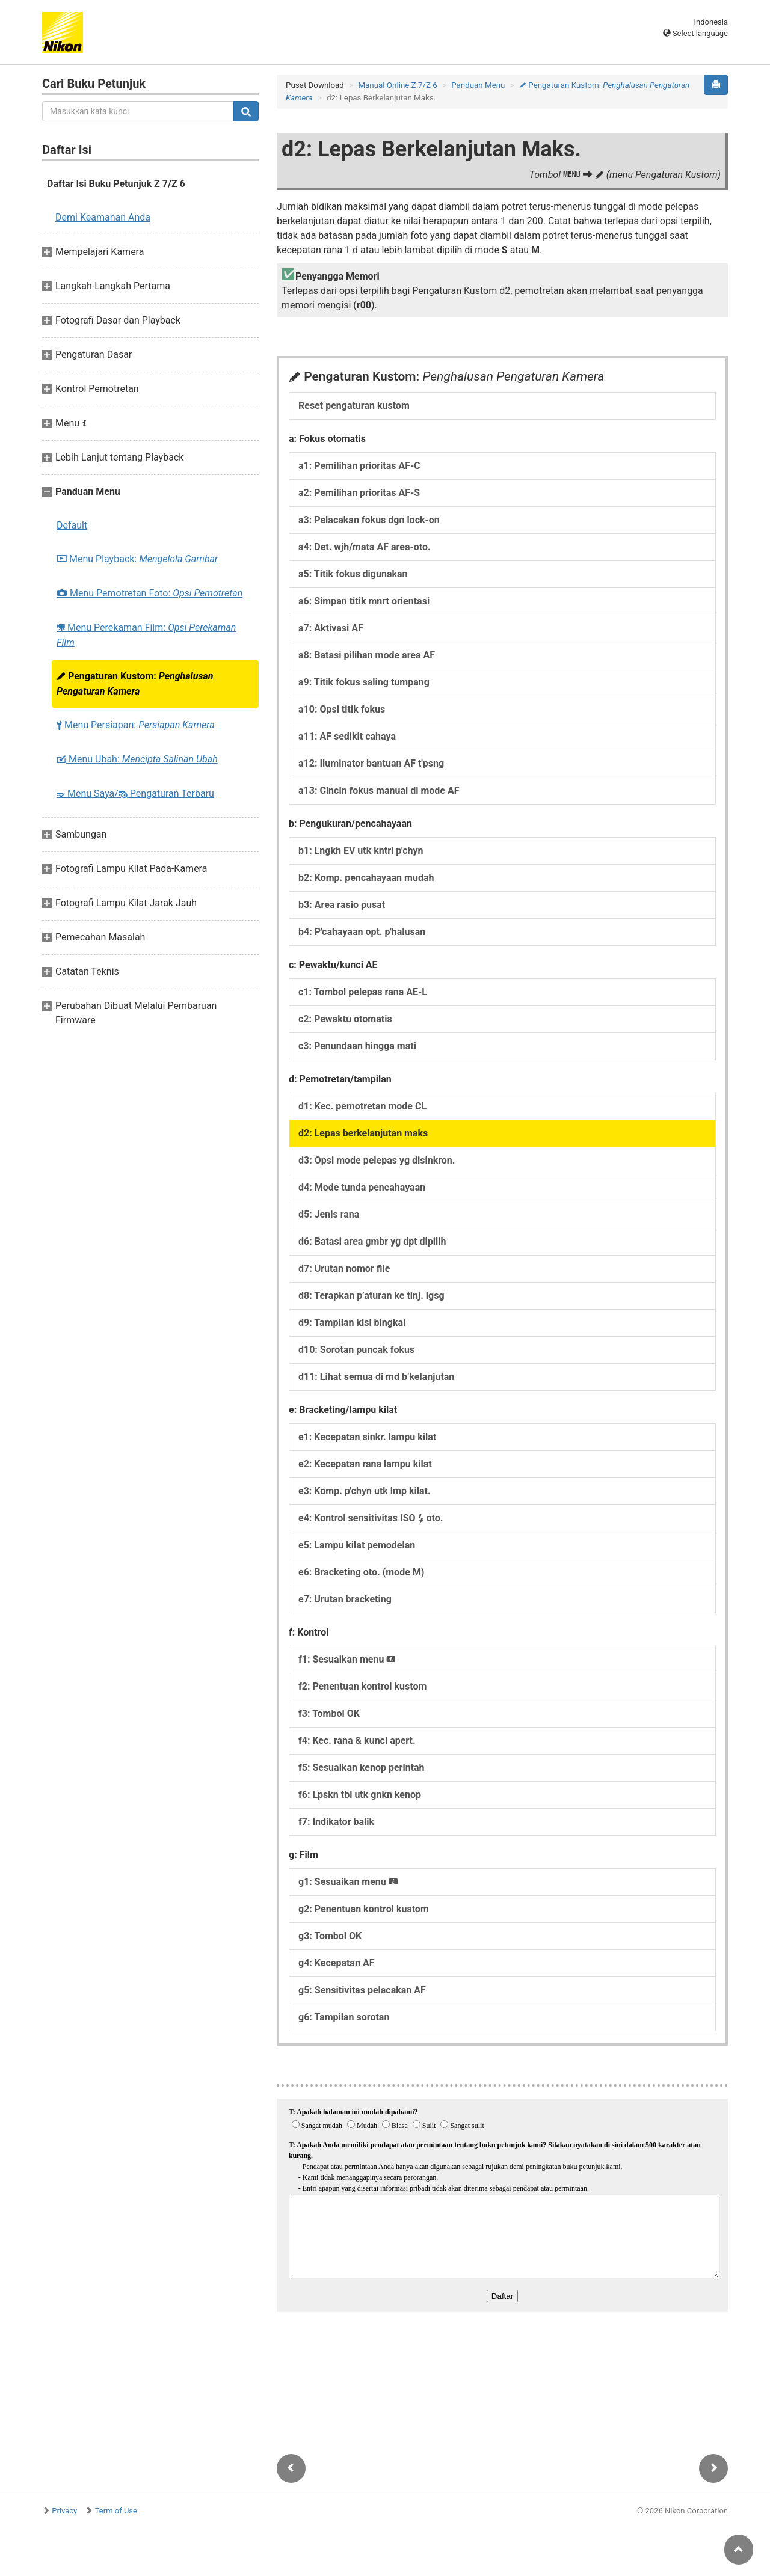 The image size is (770, 2576). Describe the element at coordinates (397, 85) in the screenshot. I see `Manual Online Z 7/Z 6` at that location.